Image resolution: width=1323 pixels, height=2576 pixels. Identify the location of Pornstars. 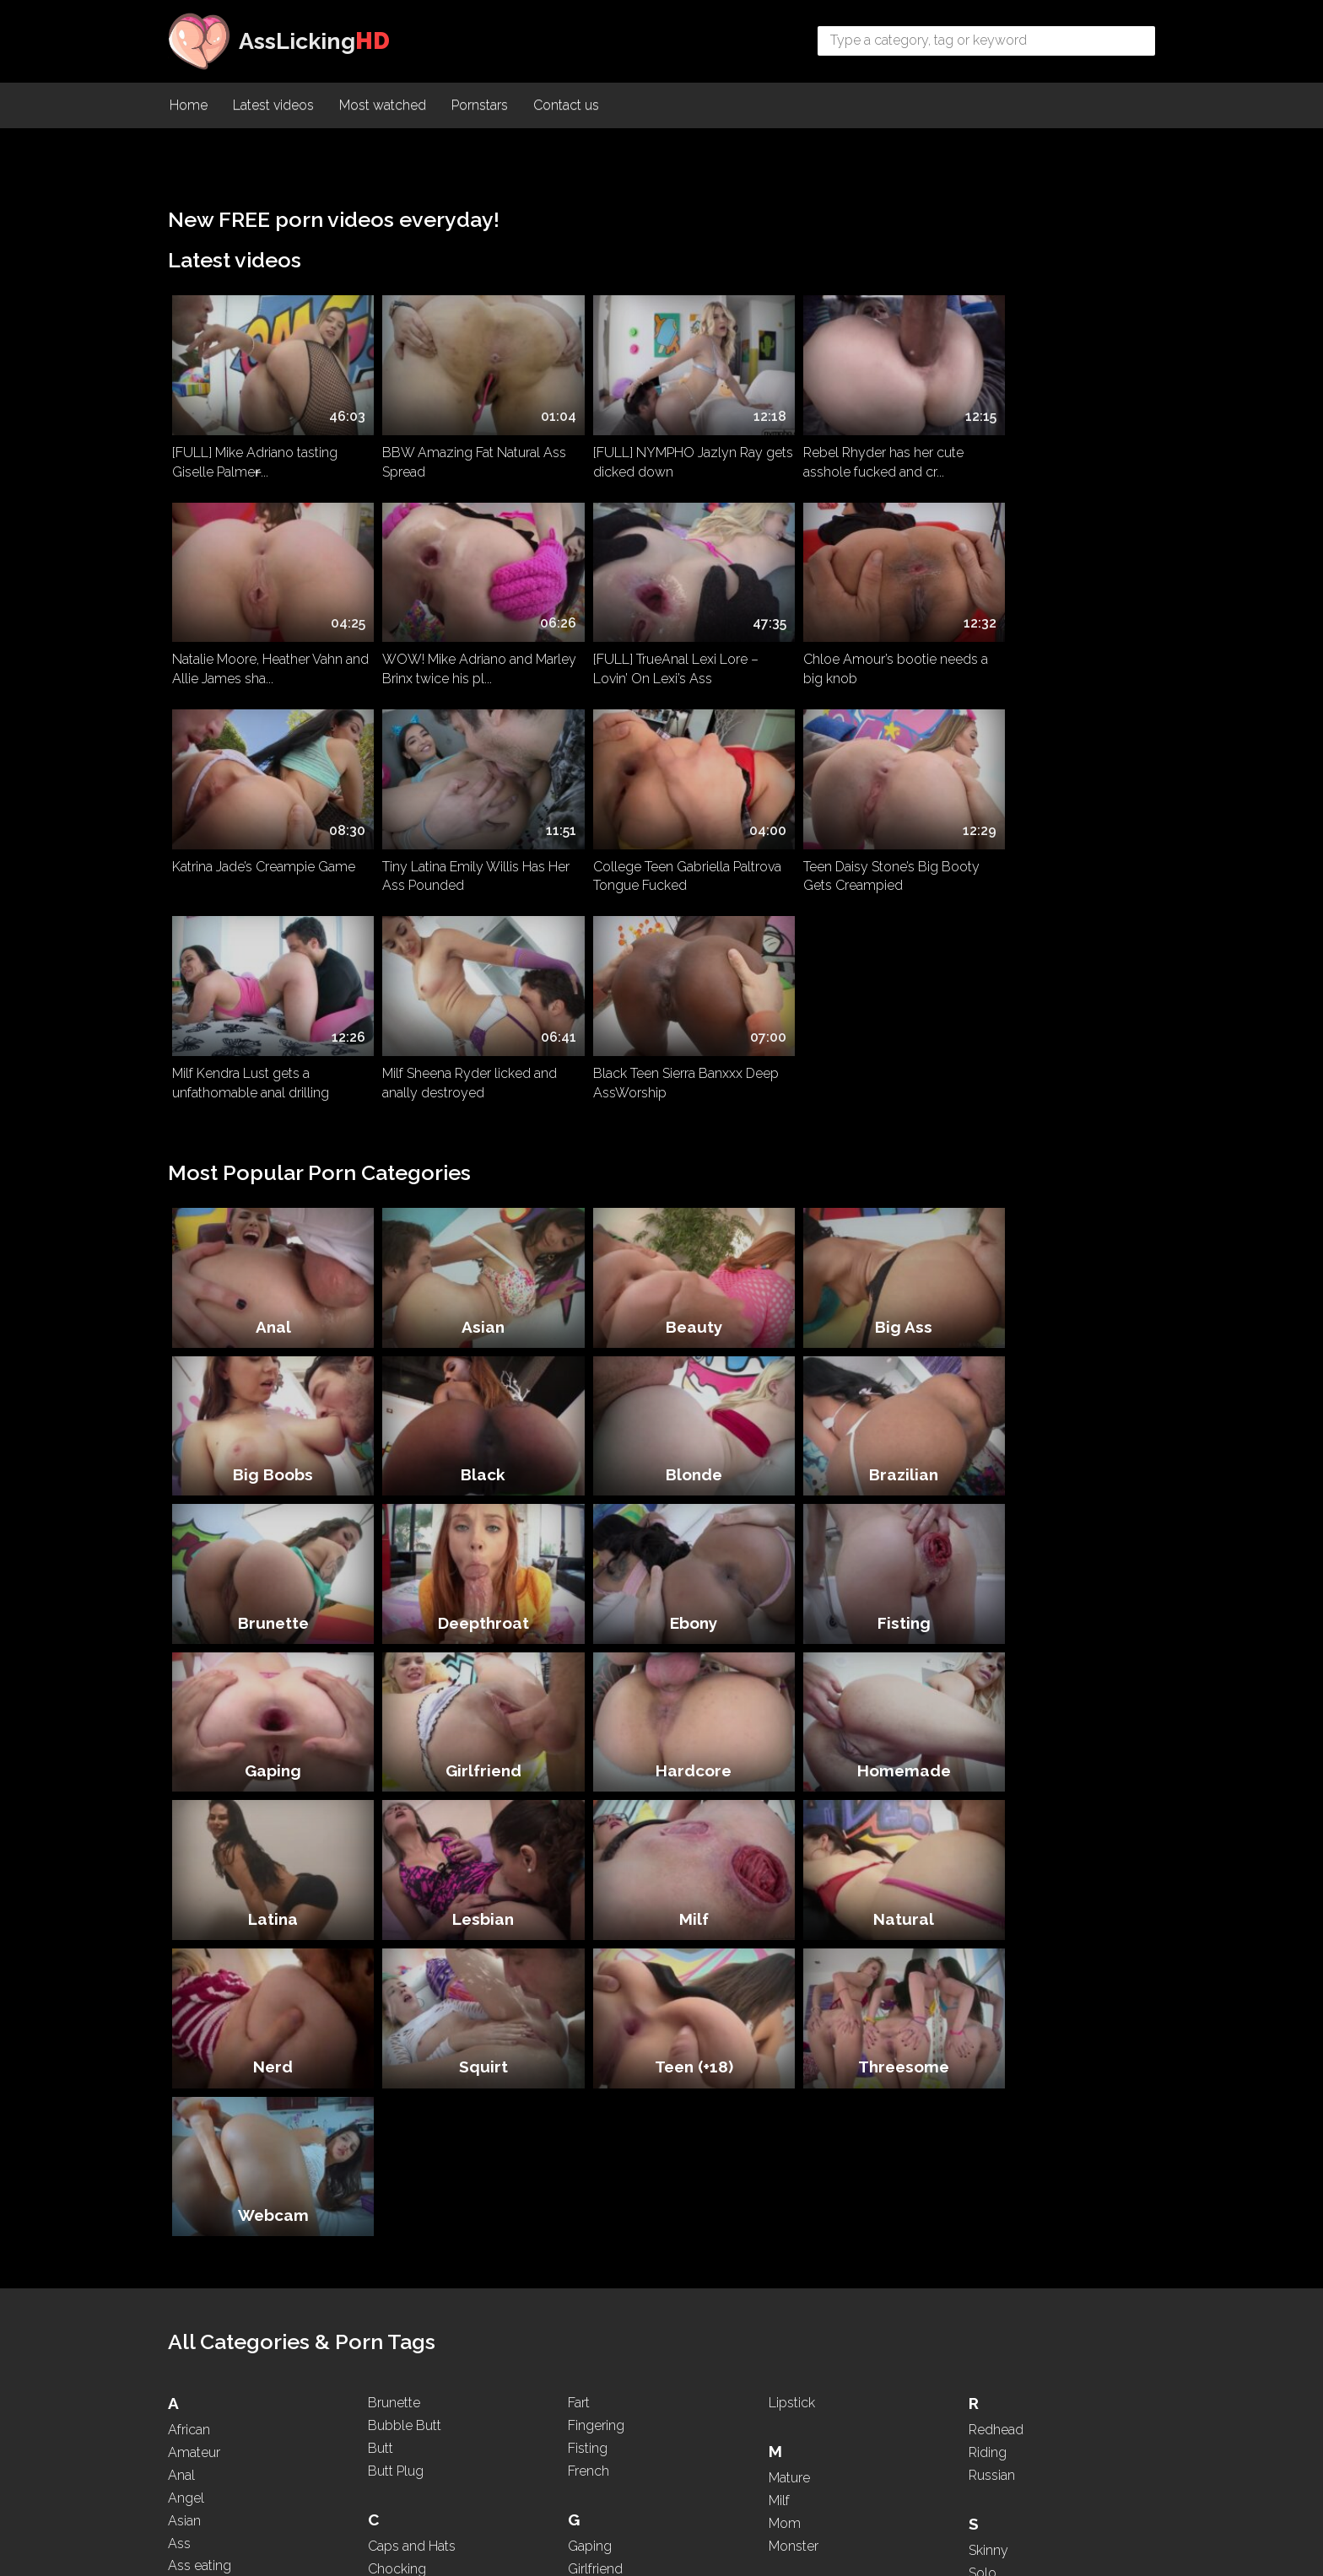
(479, 106).